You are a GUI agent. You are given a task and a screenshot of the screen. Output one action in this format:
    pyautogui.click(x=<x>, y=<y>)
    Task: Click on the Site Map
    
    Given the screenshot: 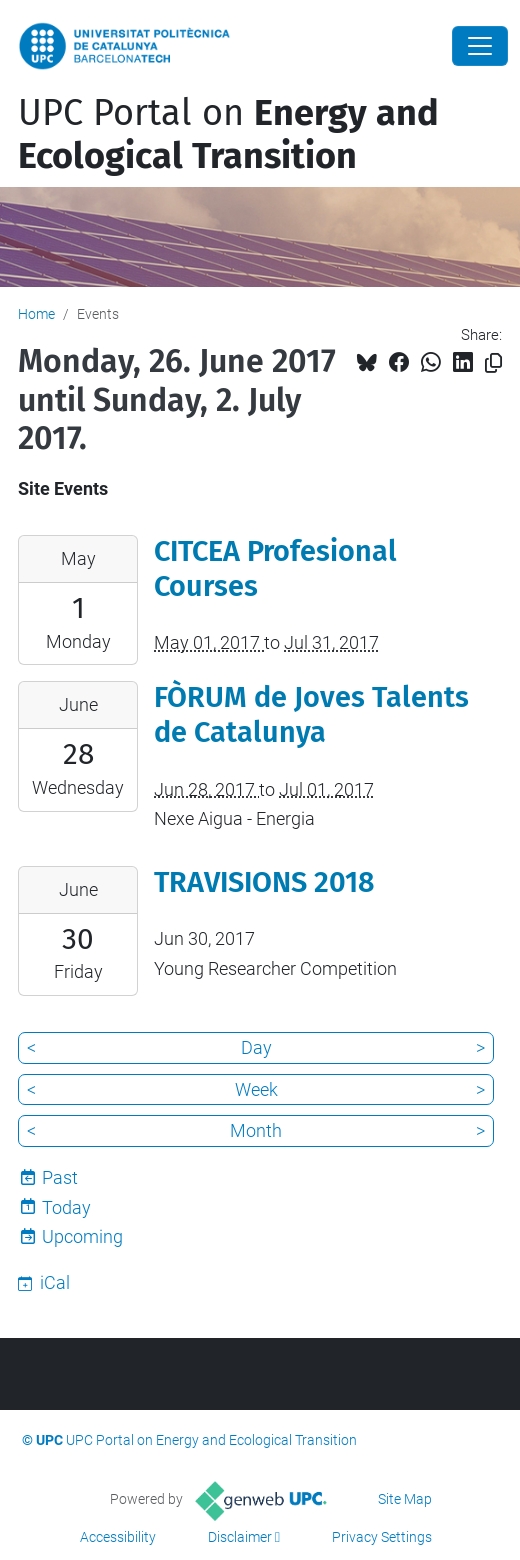 What is the action you would take?
    pyautogui.click(x=405, y=1499)
    